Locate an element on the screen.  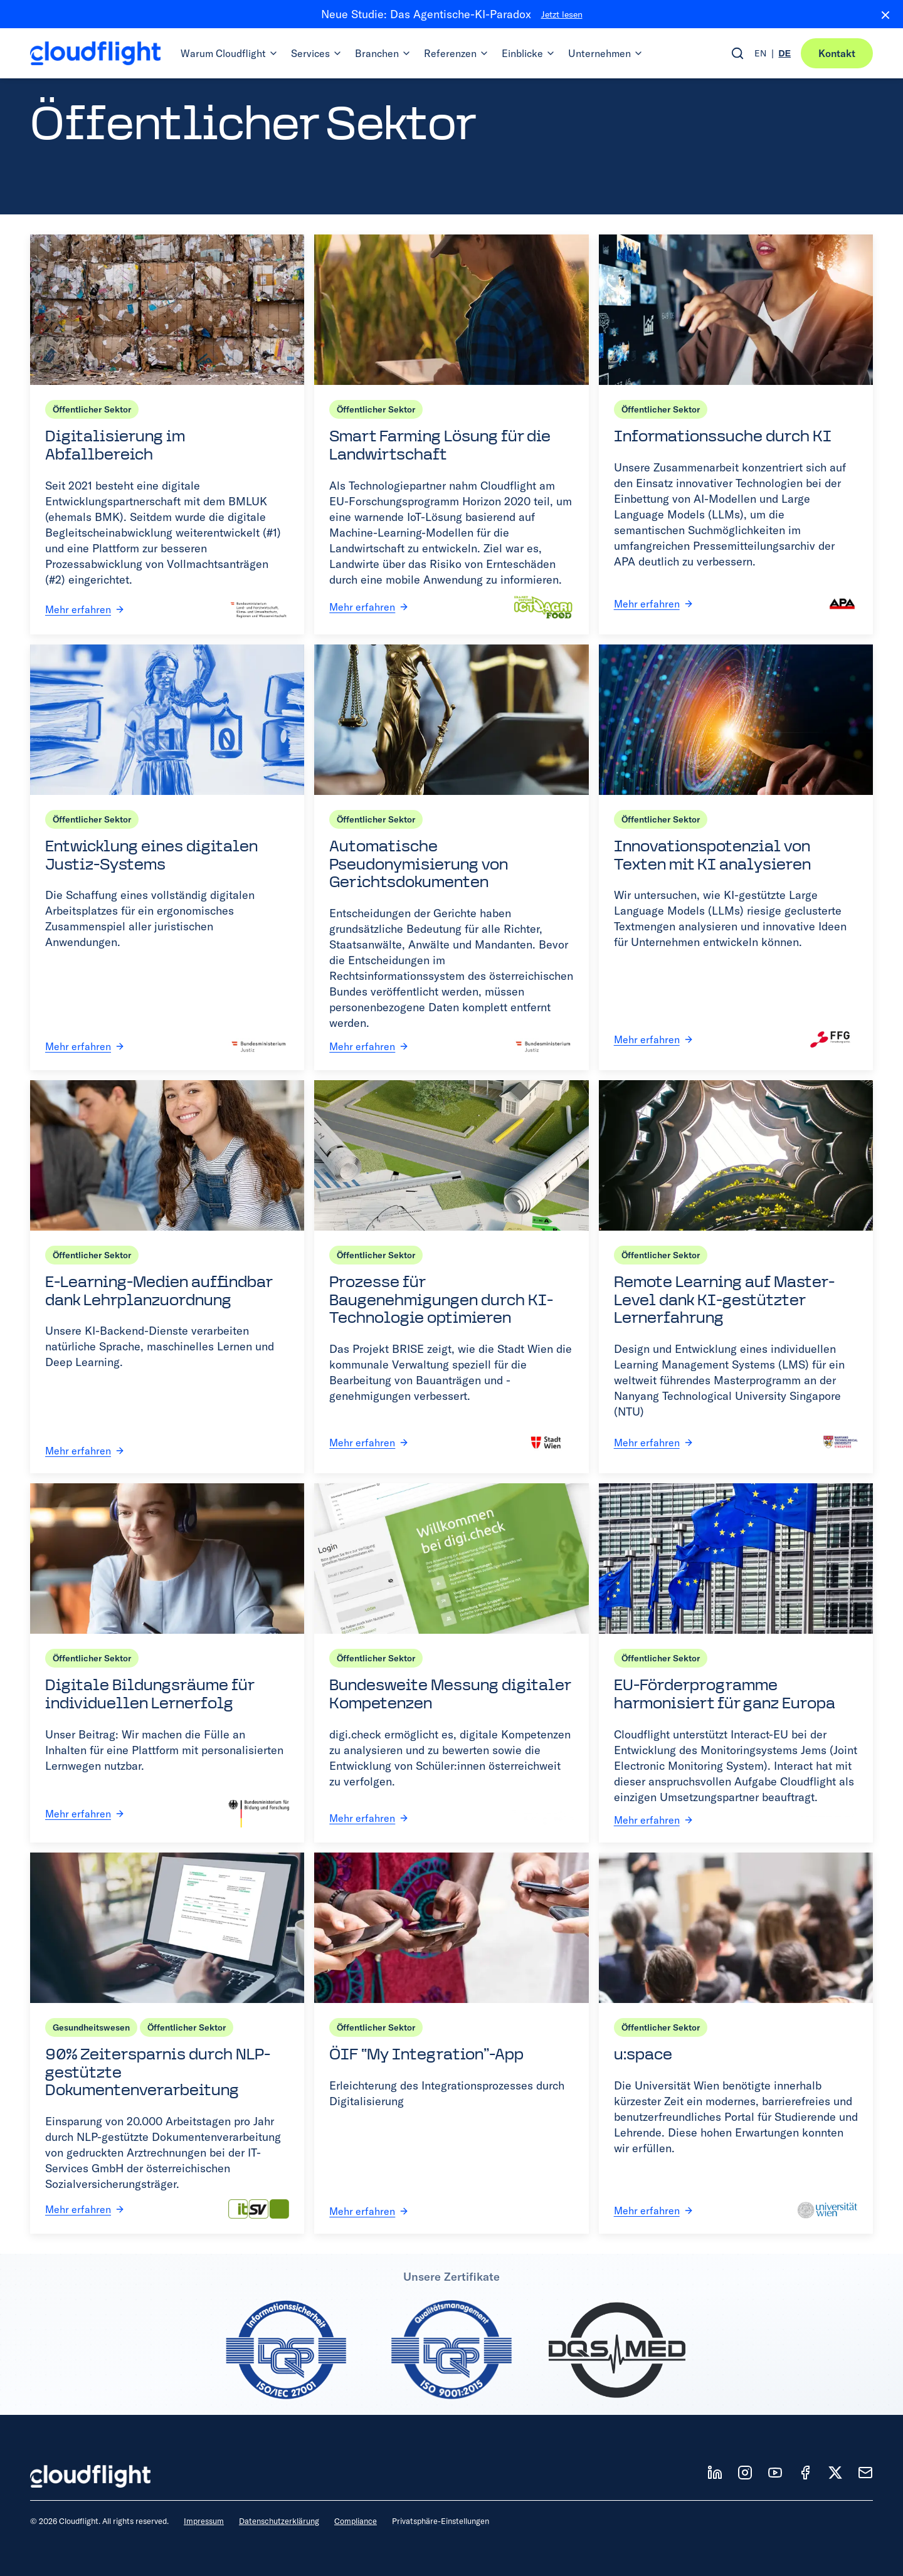
[90% Zeitersparnis durch NLP-gestützte Dokumentenverarbeitung] is located at coordinates (167, 2043).